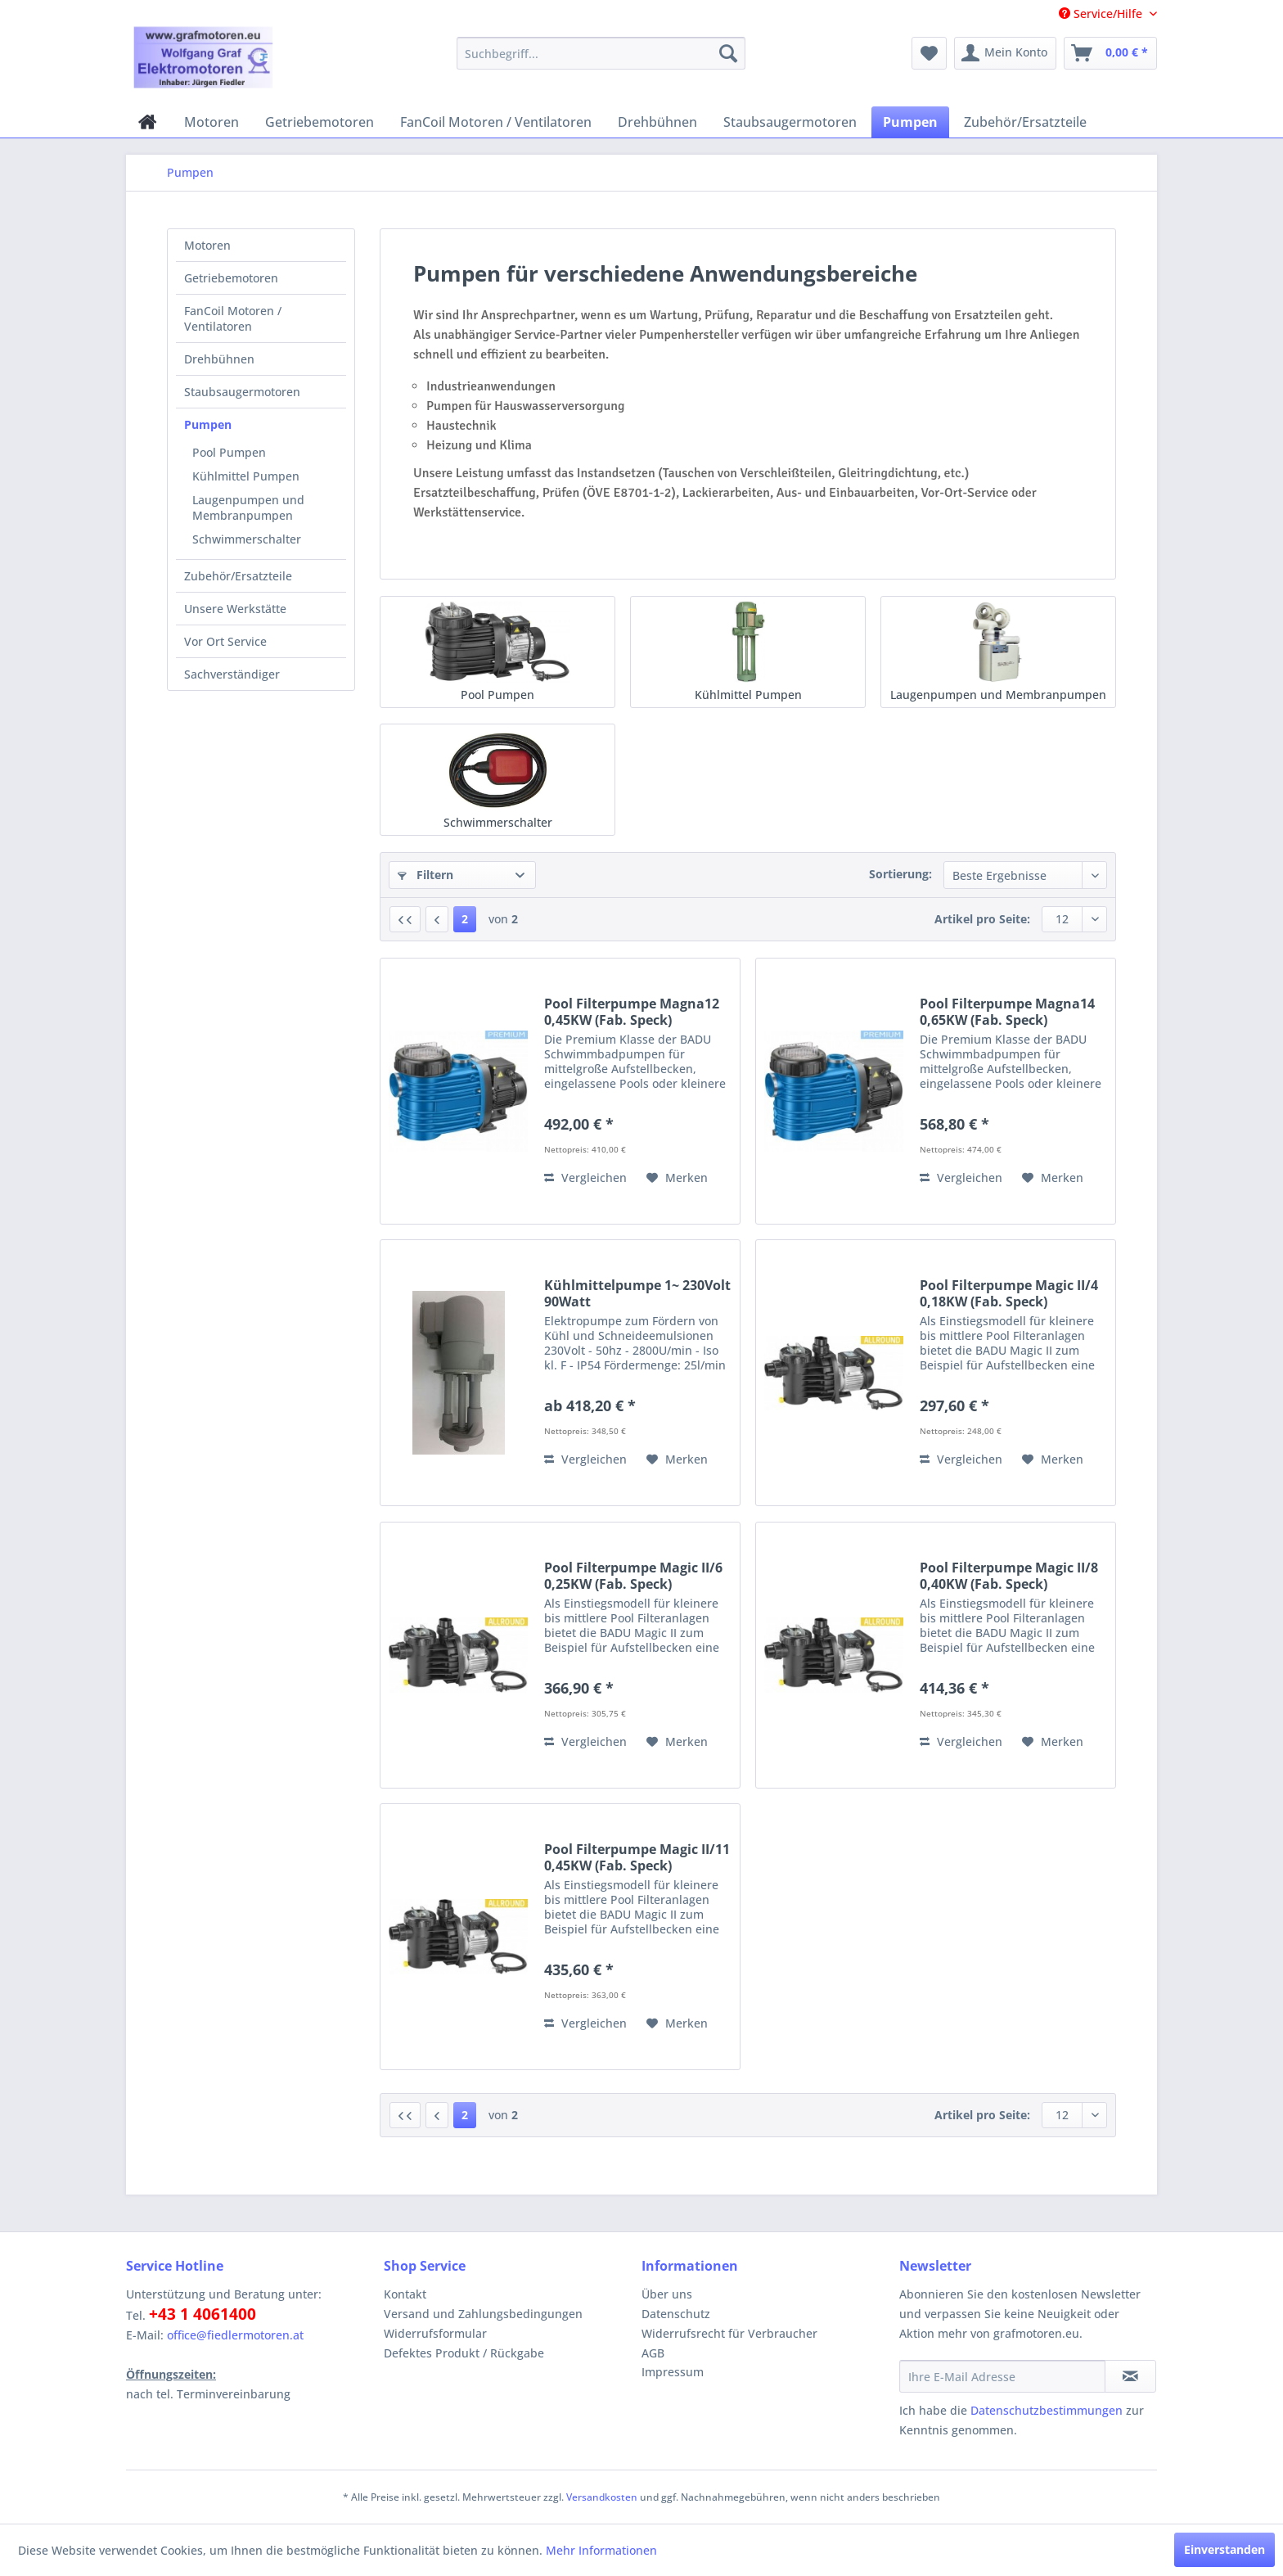 The height and width of the screenshot is (2576, 1283). What do you see at coordinates (232, 318) in the screenshot?
I see `FanCoil Motoren / Ventilatoren` at bounding box center [232, 318].